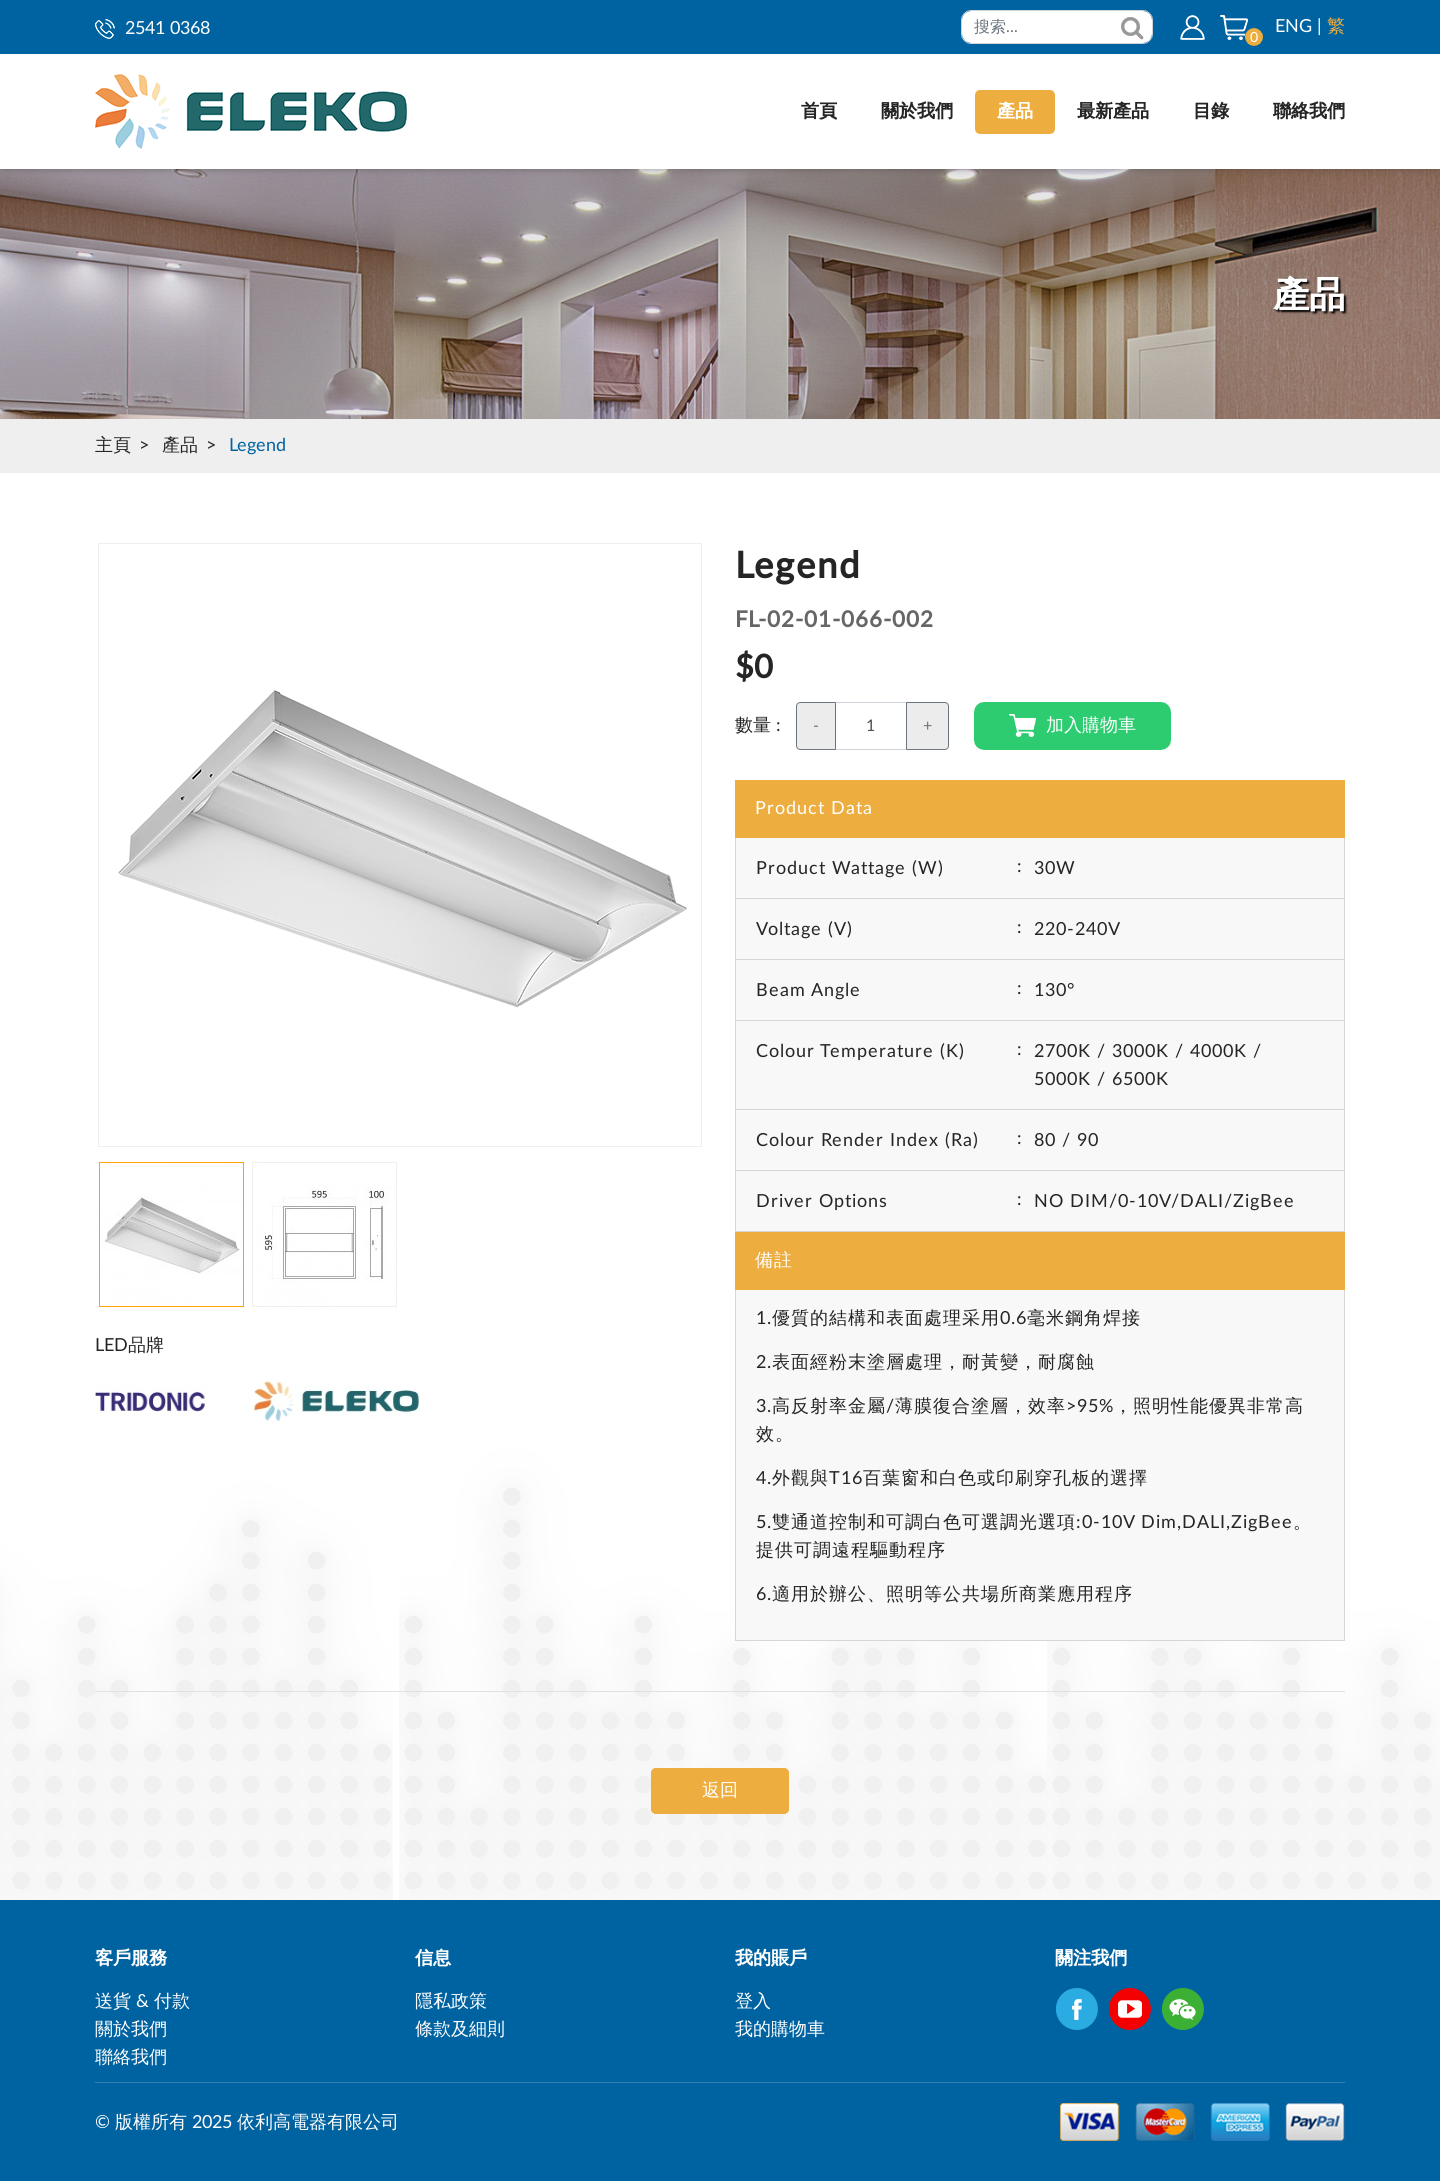  I want to click on 送貨 & 付款, so click(142, 2002).